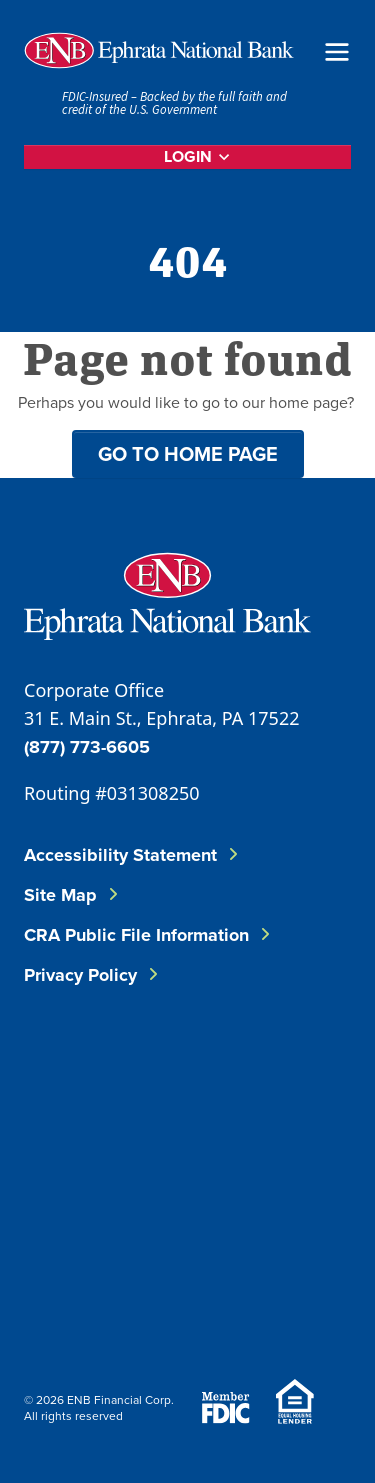  What do you see at coordinates (120, 855) in the screenshot?
I see `Accessibility Statement` at bounding box center [120, 855].